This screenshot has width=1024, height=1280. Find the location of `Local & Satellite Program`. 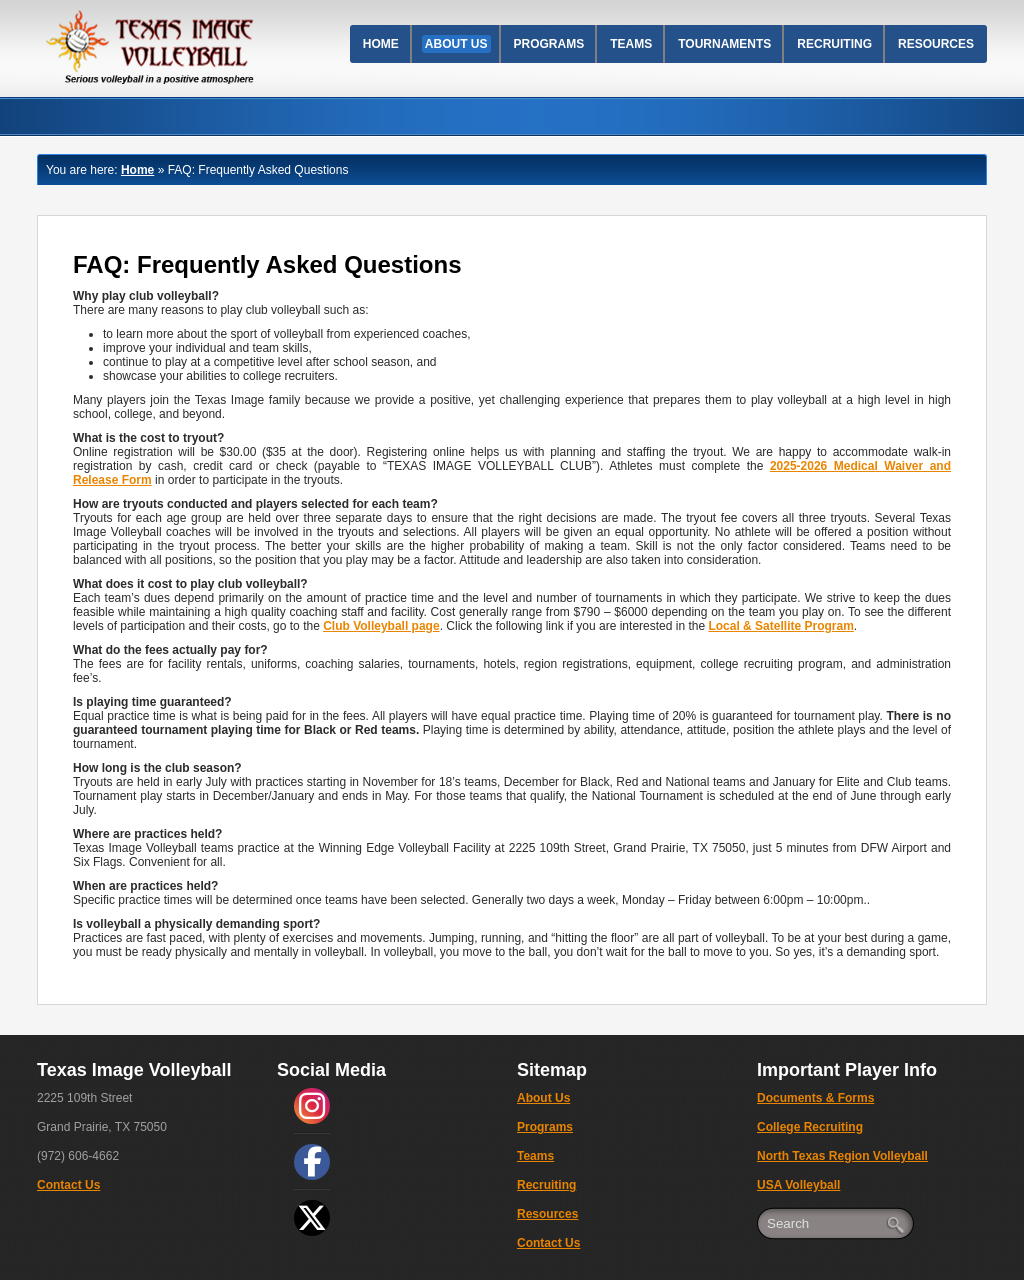

Local & Satellite Program is located at coordinates (780, 626).